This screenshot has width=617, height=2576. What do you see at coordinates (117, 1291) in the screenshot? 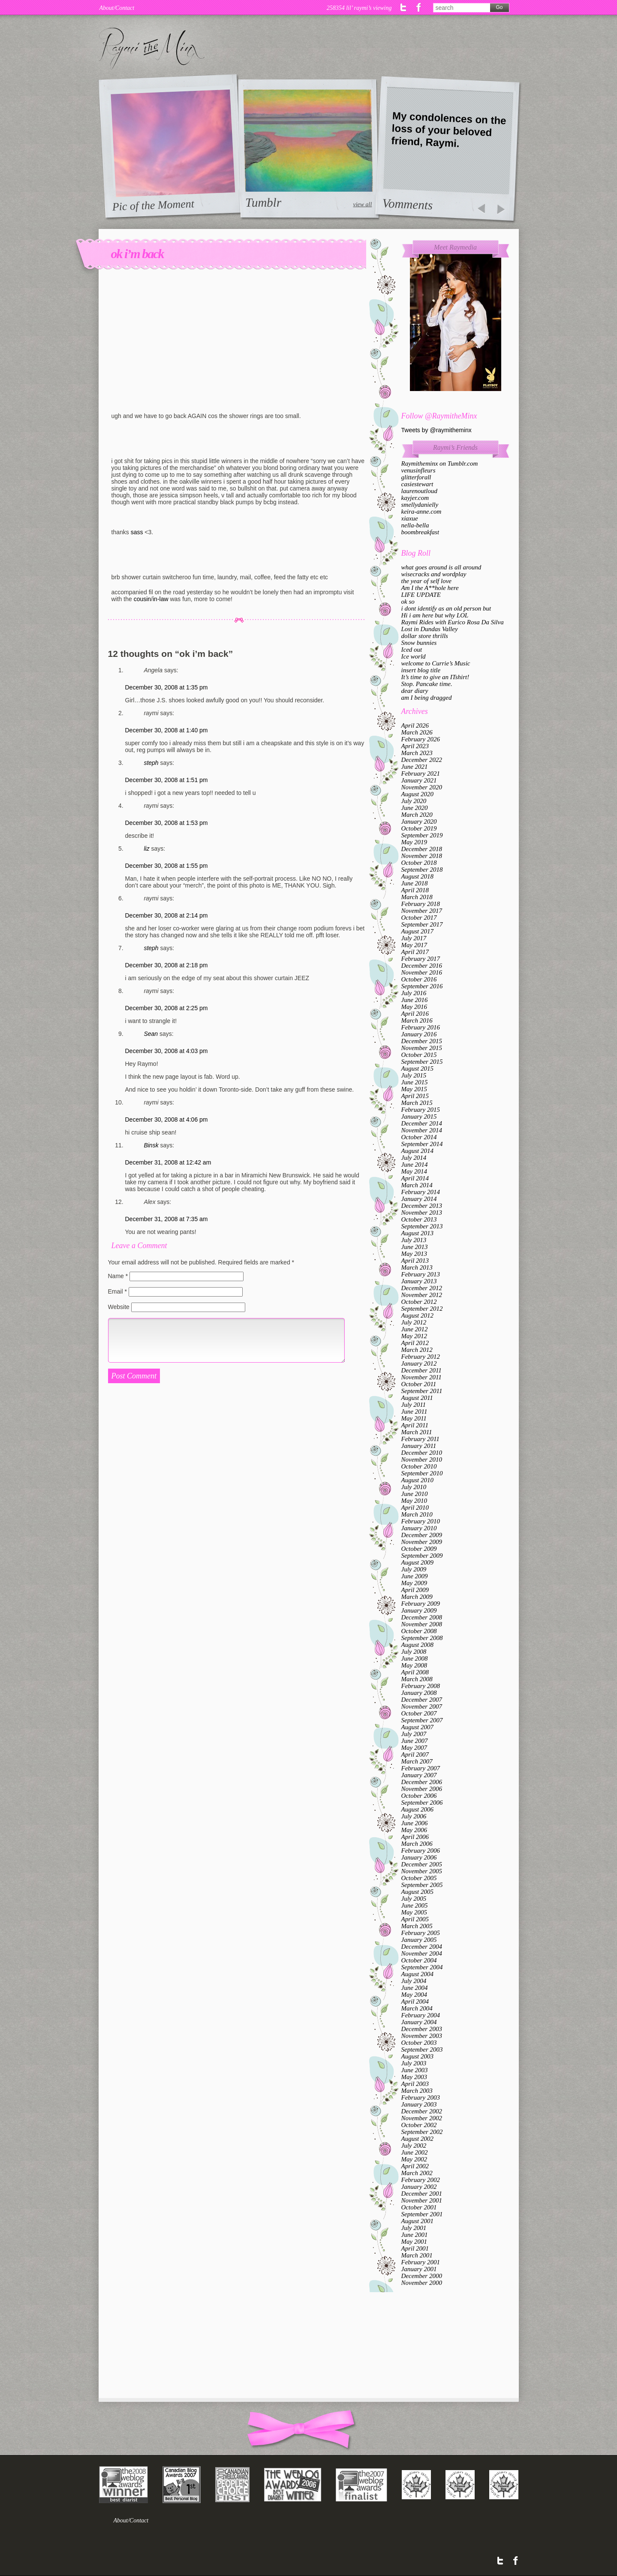
I see `Email` at bounding box center [117, 1291].